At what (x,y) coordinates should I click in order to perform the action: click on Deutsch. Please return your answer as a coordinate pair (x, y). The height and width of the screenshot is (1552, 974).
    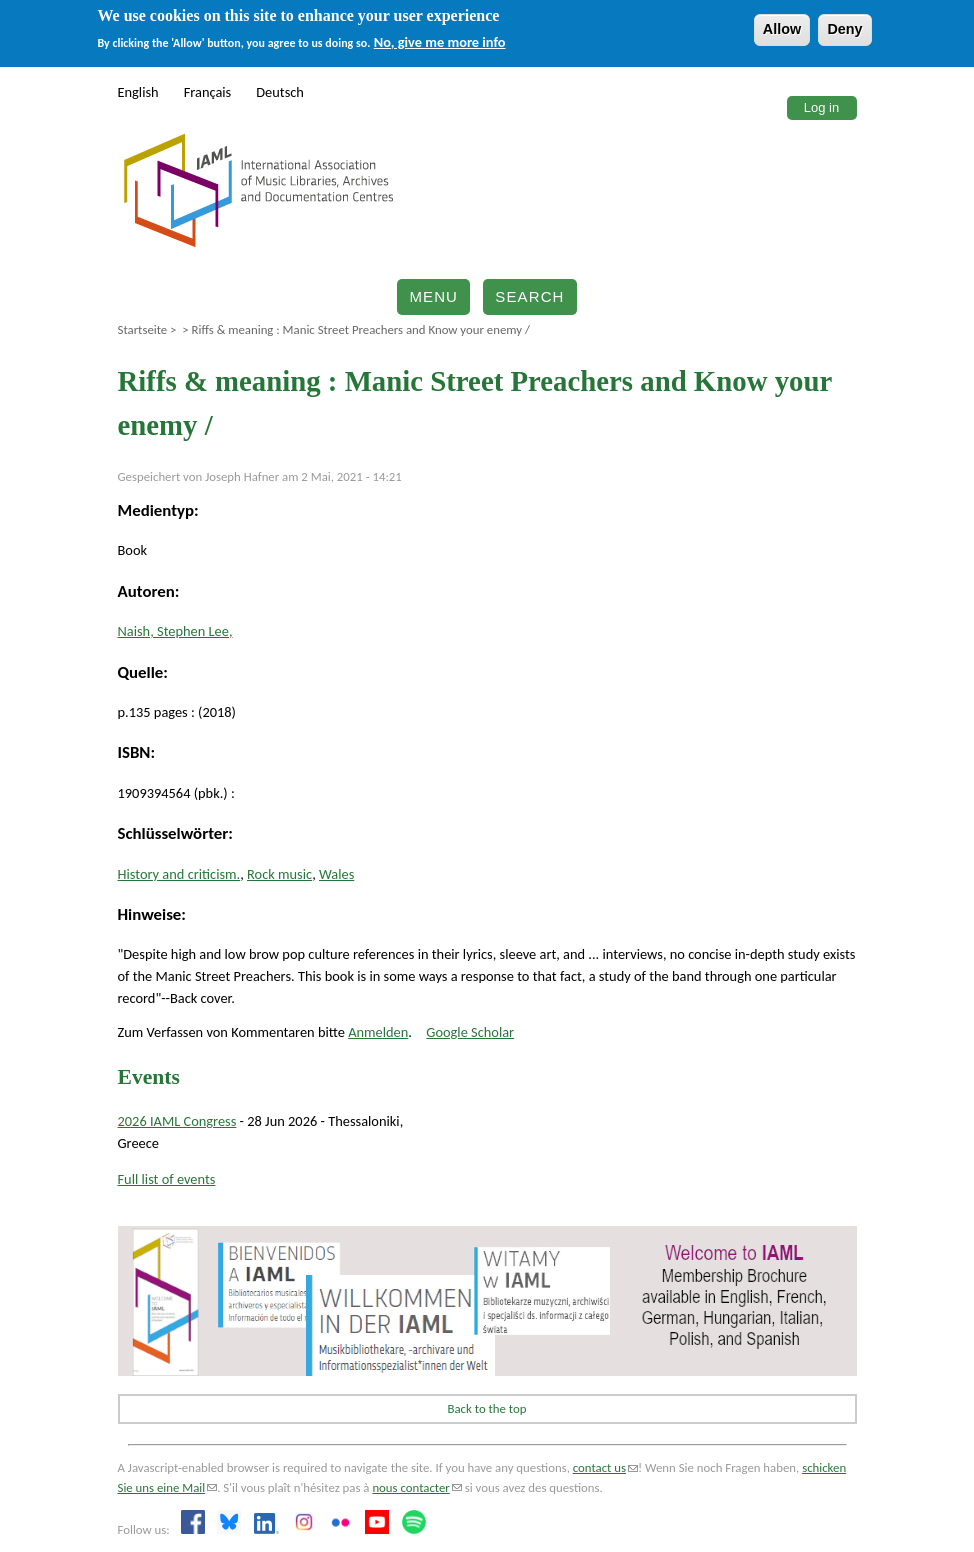
    Looking at the image, I should click on (280, 92).